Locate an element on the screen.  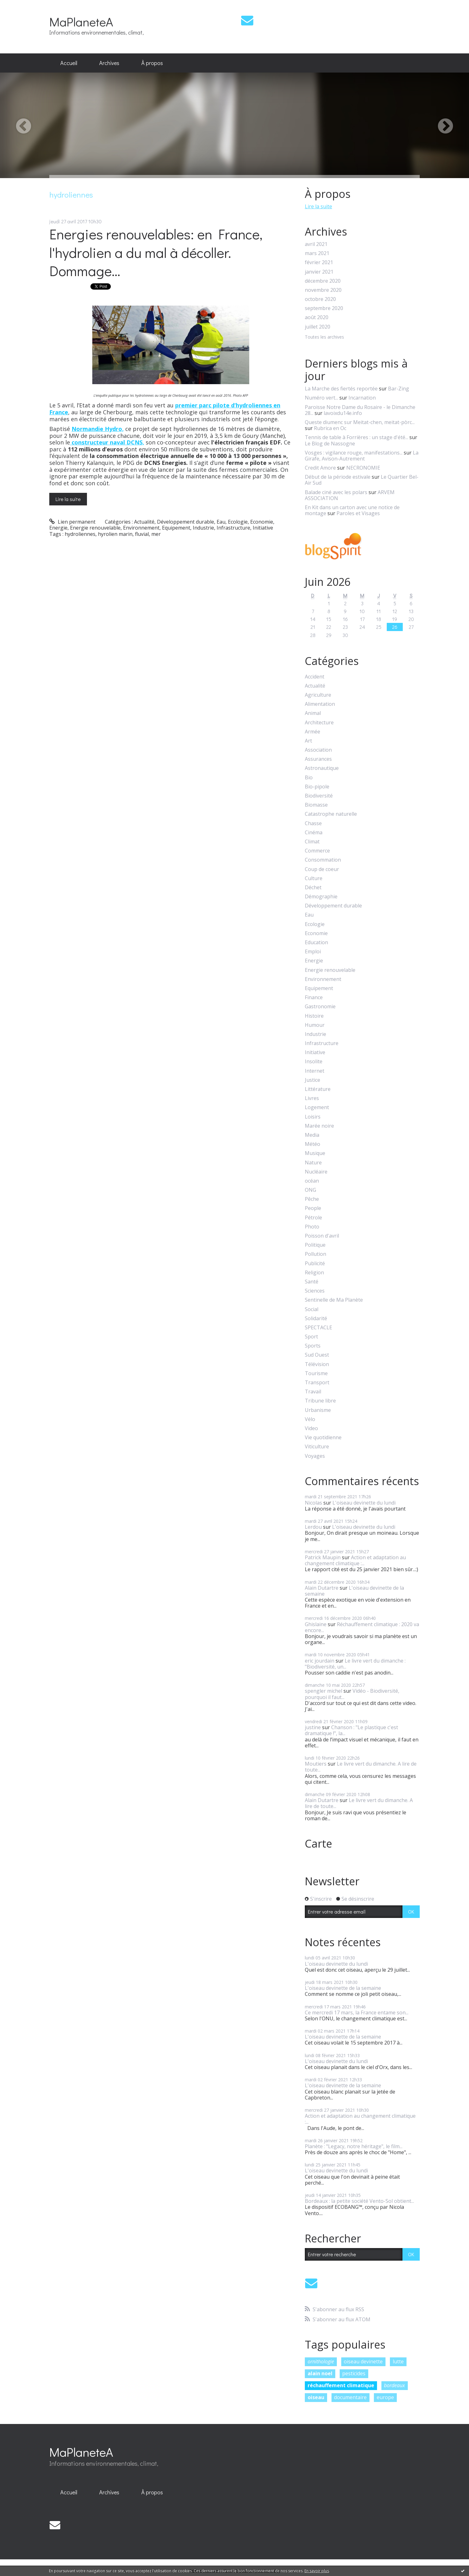
Accident is located at coordinates (314, 677).